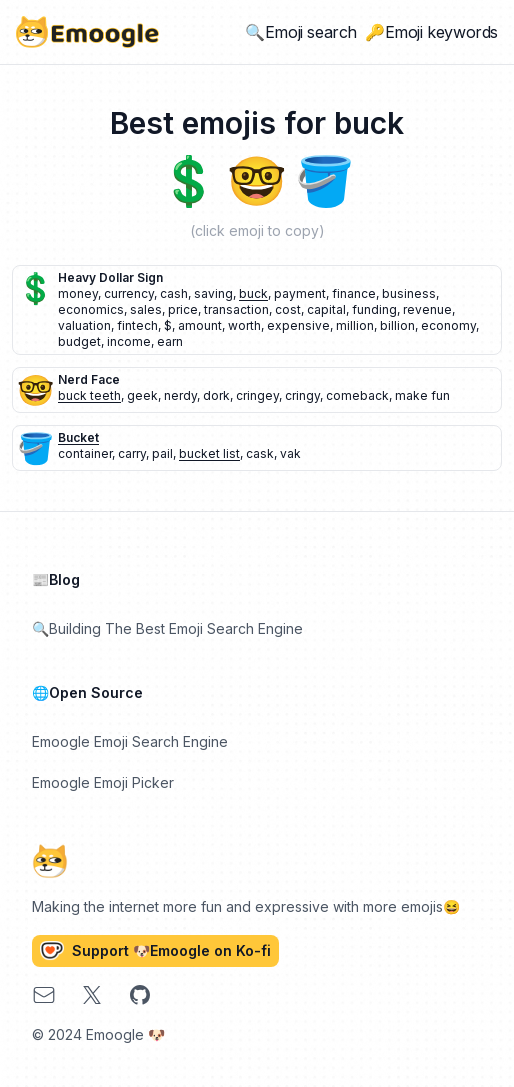 The width and height of the screenshot is (514, 1087). What do you see at coordinates (301, 32) in the screenshot?
I see `🔍Emoji search` at bounding box center [301, 32].